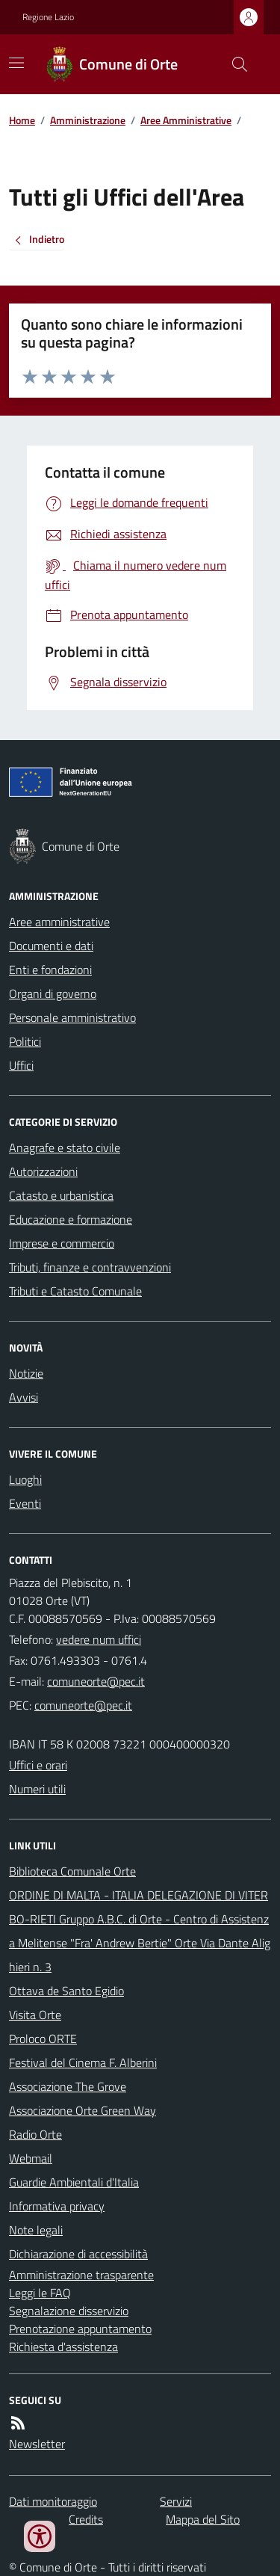 This screenshot has width=280, height=2576. Describe the element at coordinates (61, 1195) in the screenshot. I see `Catasto e urbanistica` at that location.